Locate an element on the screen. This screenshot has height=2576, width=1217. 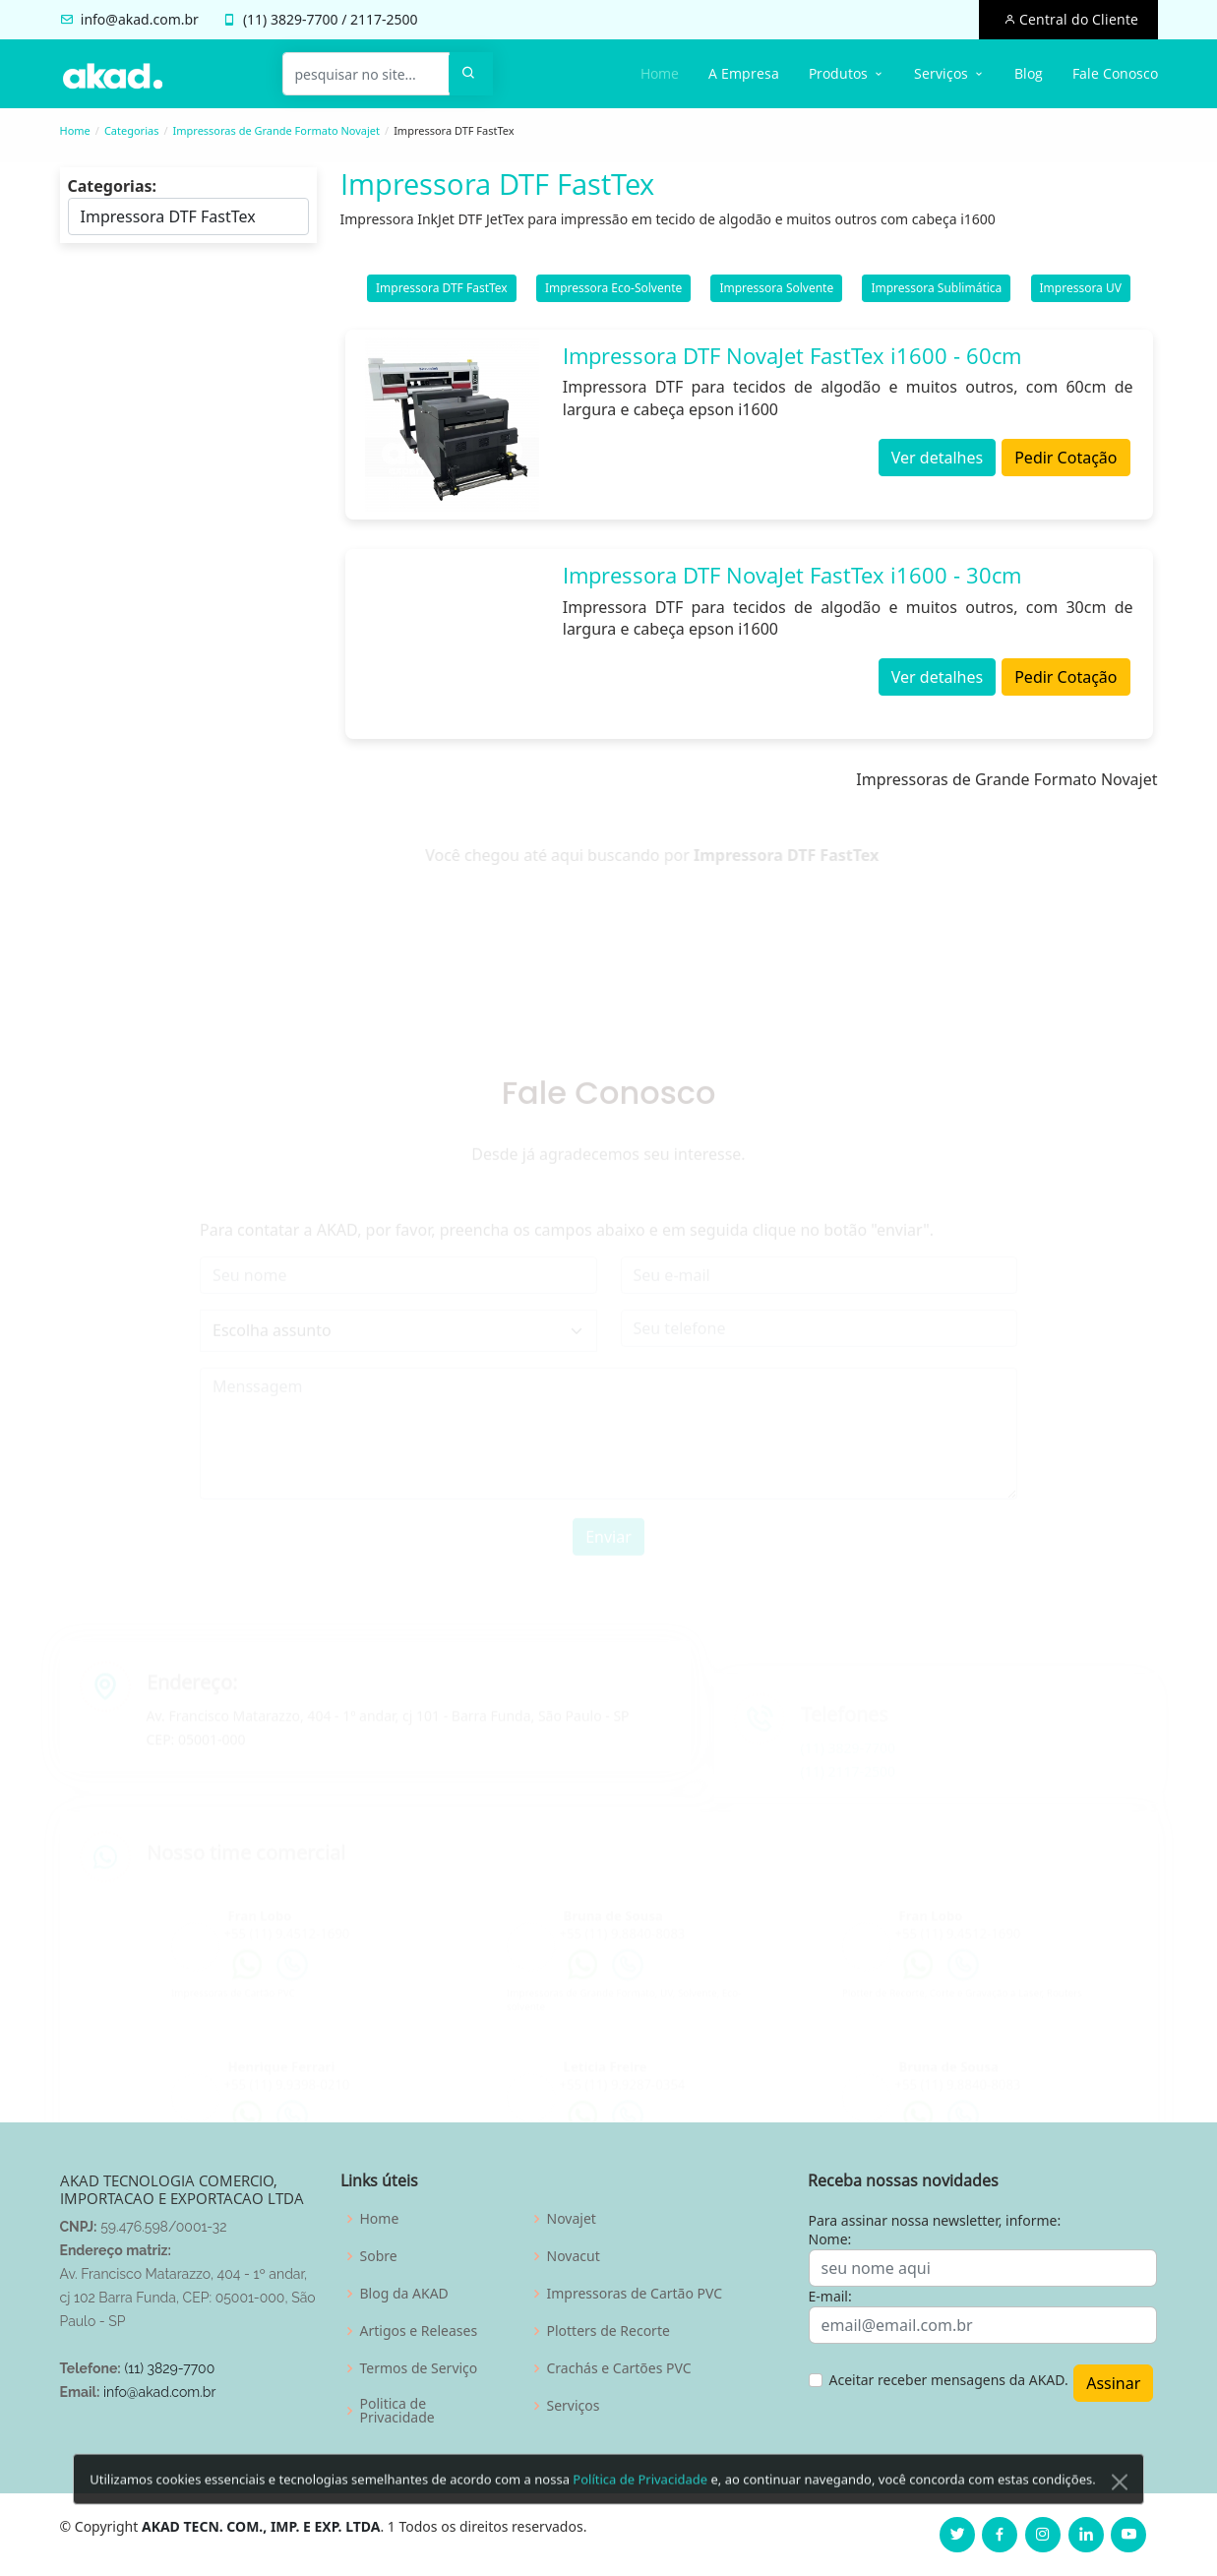
Pedir Cotação is located at coordinates (1065, 462).